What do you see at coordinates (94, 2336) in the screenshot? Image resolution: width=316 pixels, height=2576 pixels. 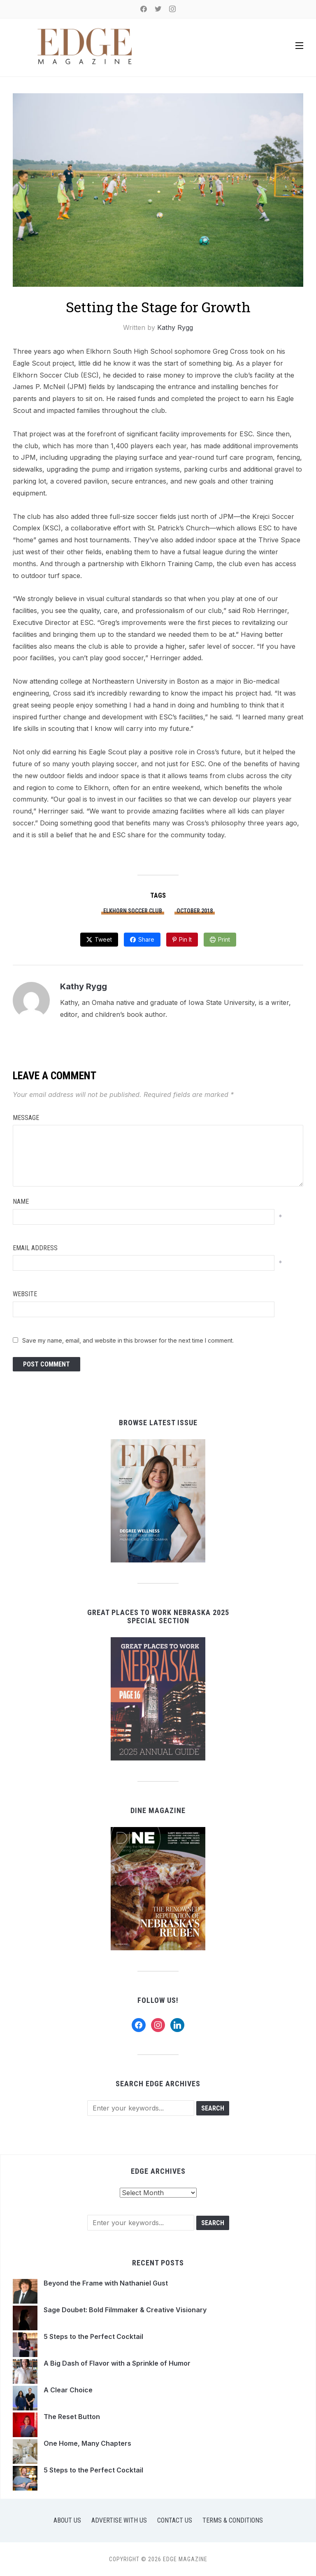 I see `5 Steps to the Perfect Cocktail` at bounding box center [94, 2336].